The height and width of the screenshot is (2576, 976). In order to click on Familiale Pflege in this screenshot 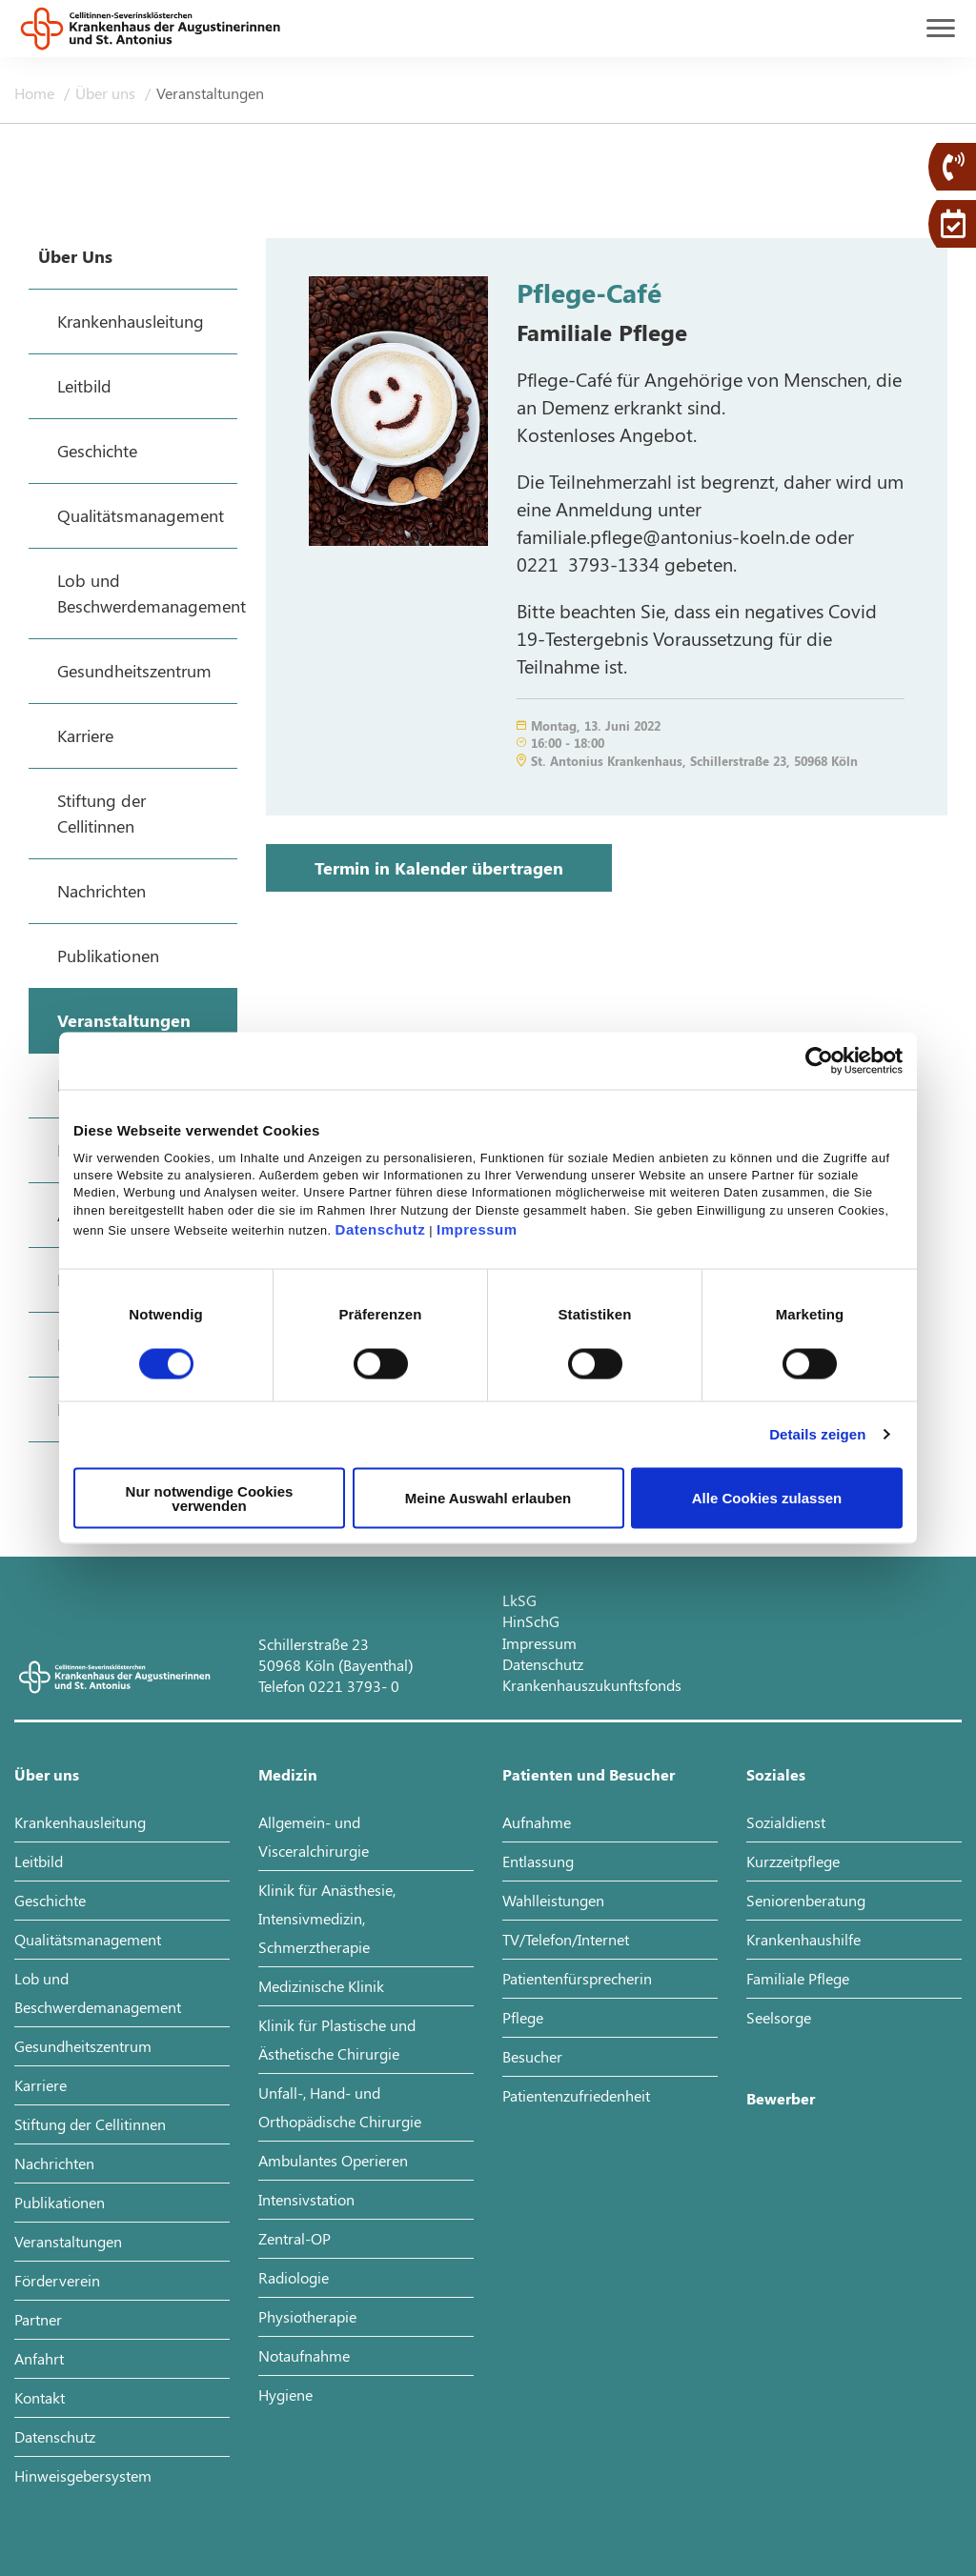, I will do `click(797, 1978)`.